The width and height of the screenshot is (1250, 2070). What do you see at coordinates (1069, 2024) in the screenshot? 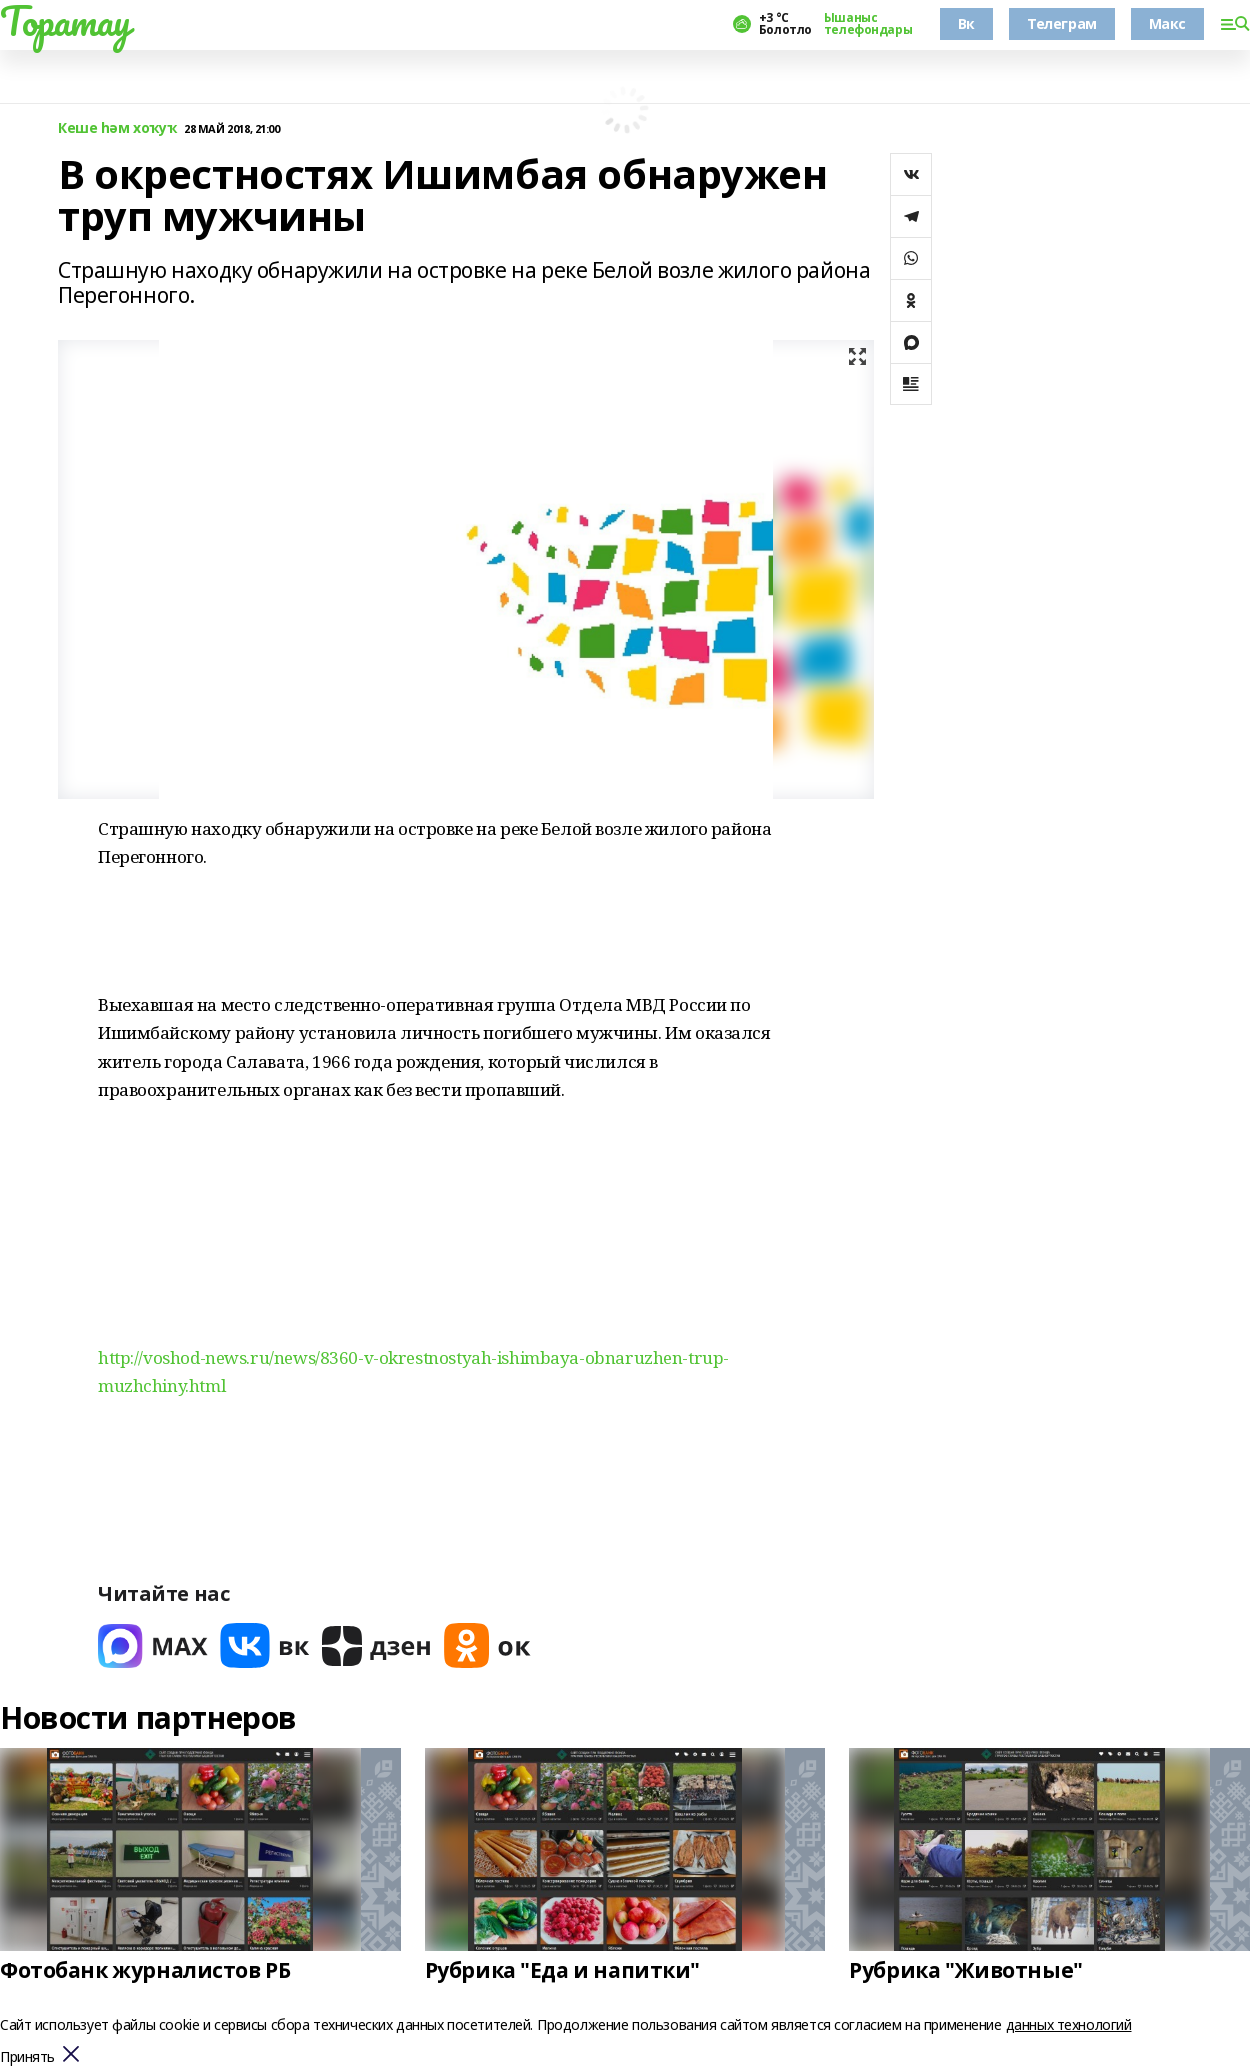
I see `данных технологий` at bounding box center [1069, 2024].